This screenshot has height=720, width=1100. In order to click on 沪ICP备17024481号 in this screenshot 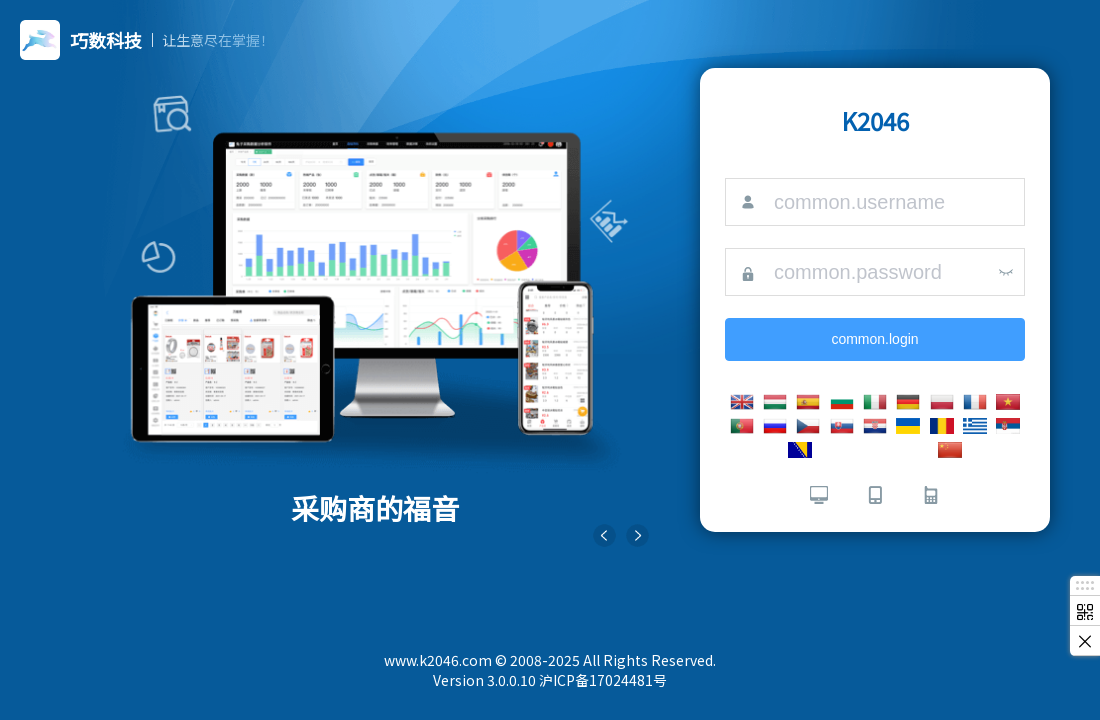, I will do `click(603, 680)`.